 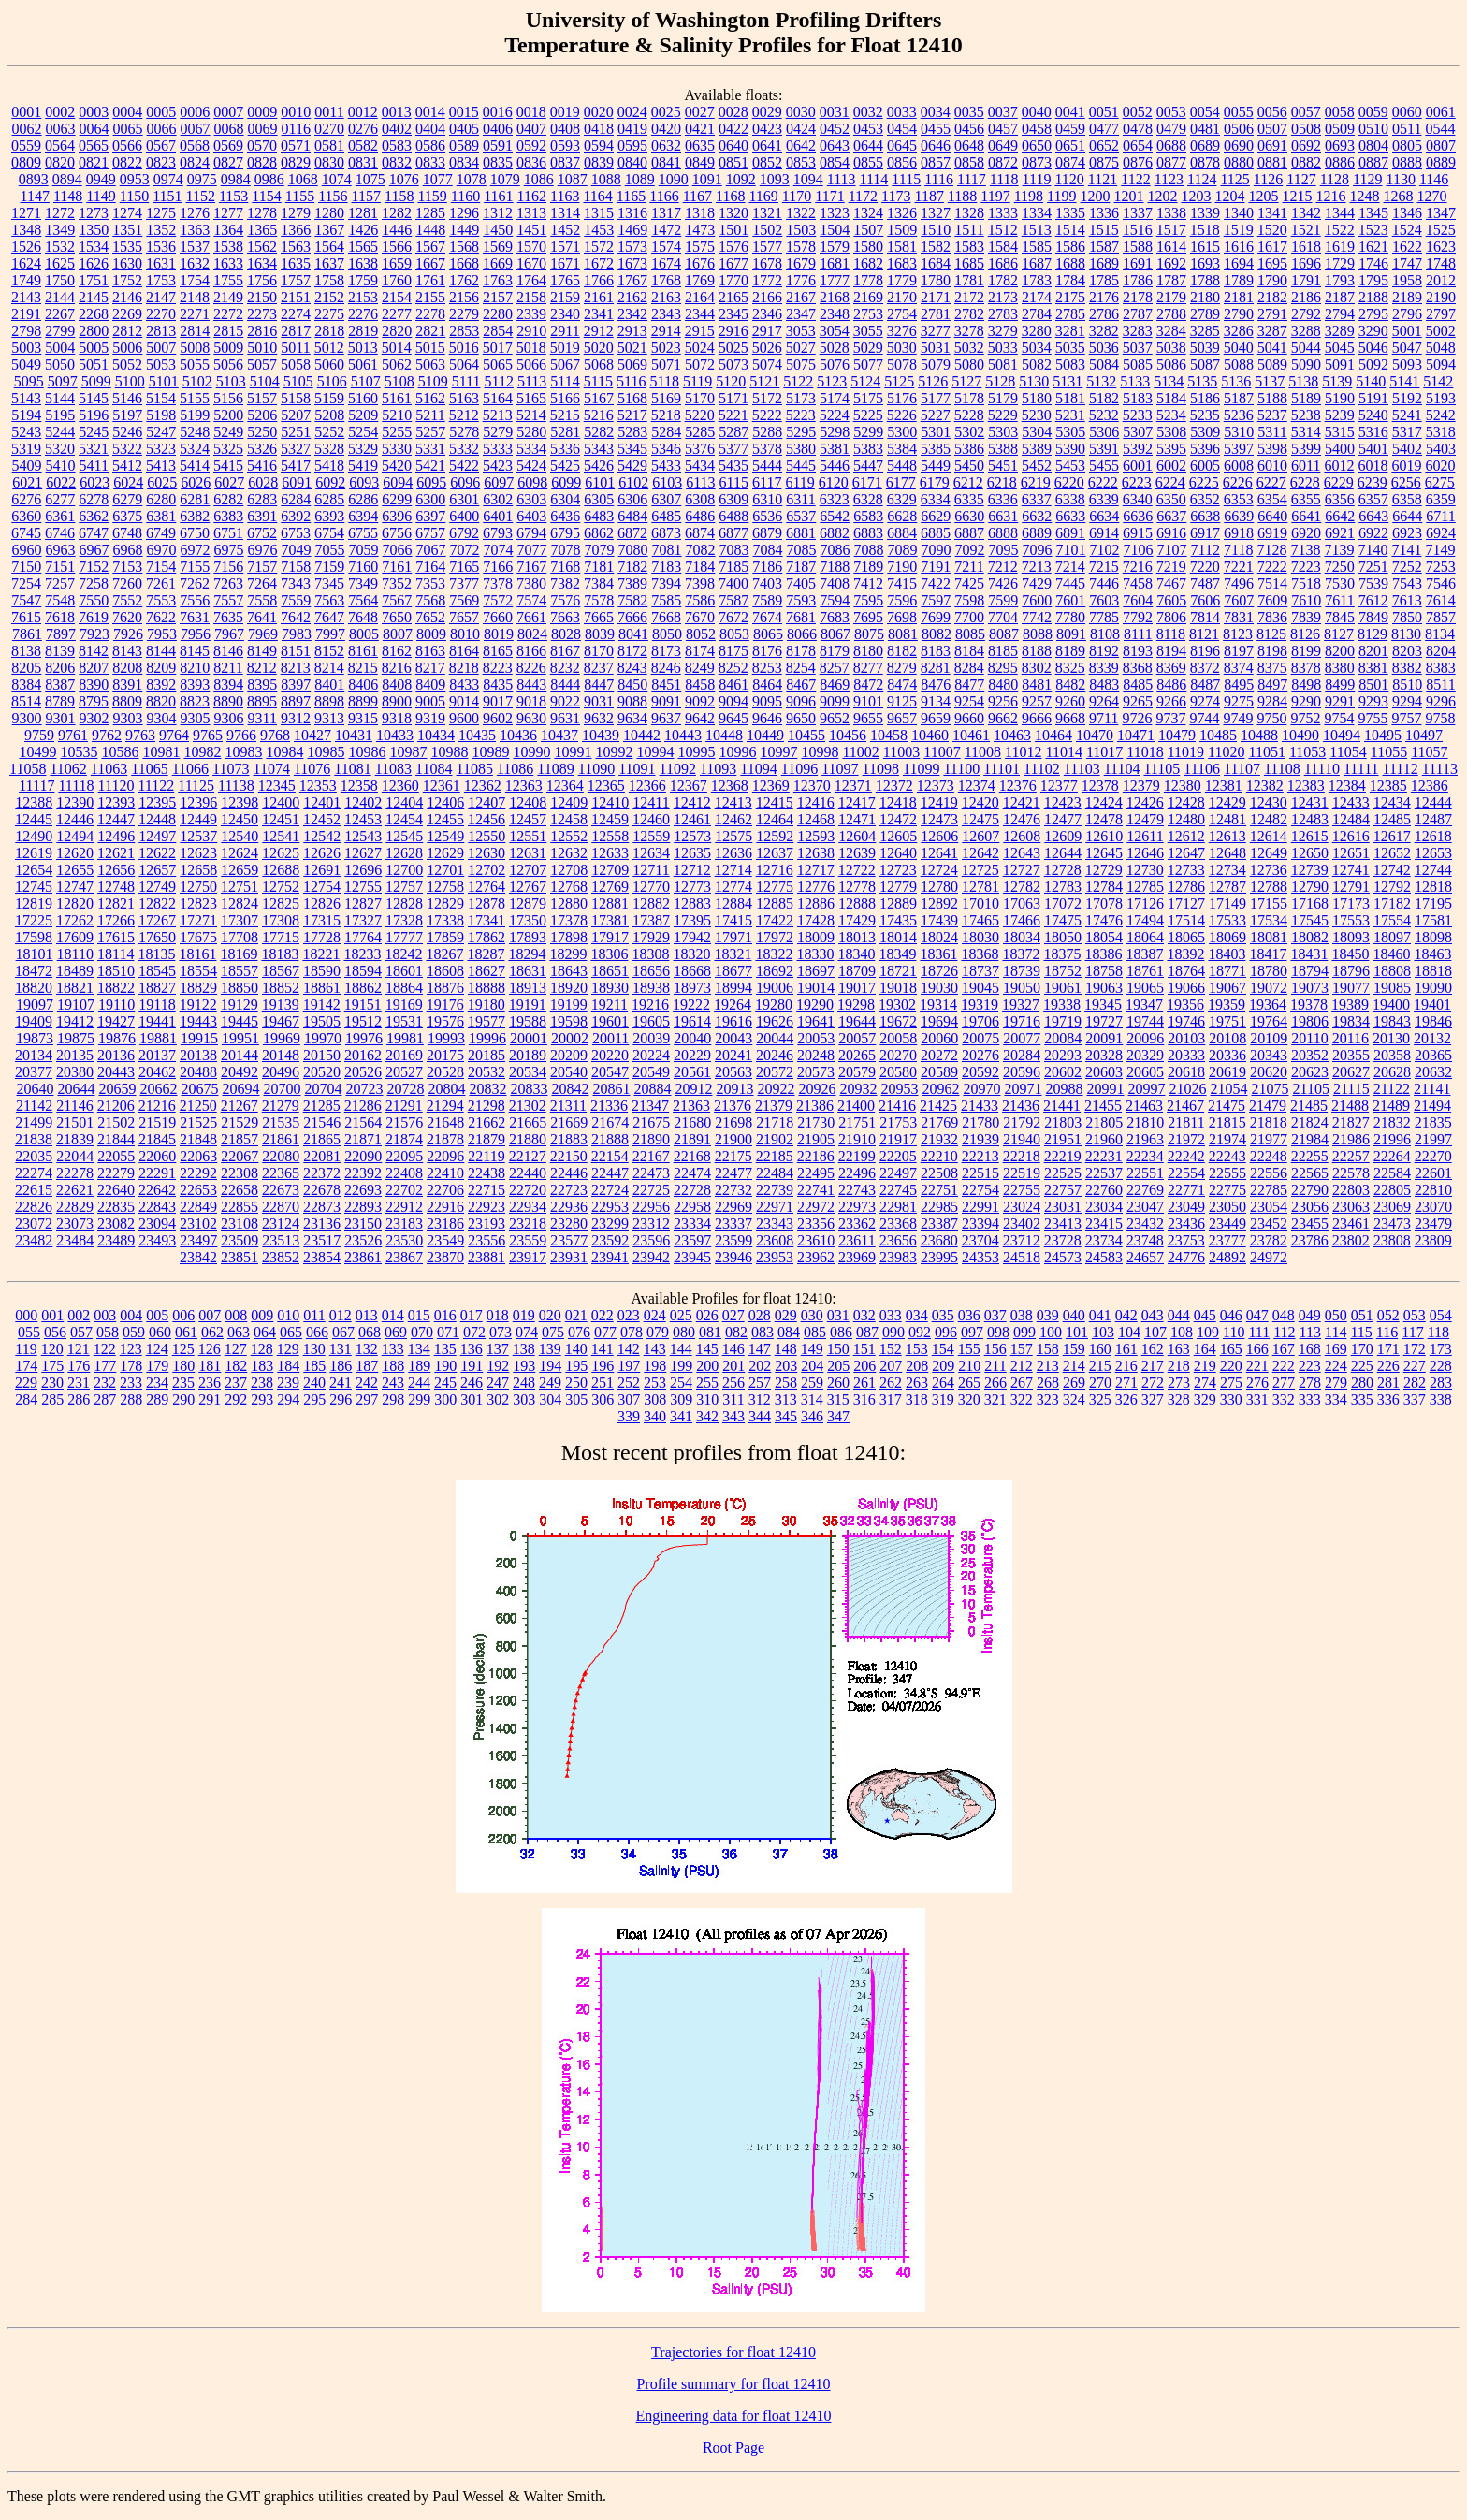 I want to click on 8178, so click(x=801, y=651).